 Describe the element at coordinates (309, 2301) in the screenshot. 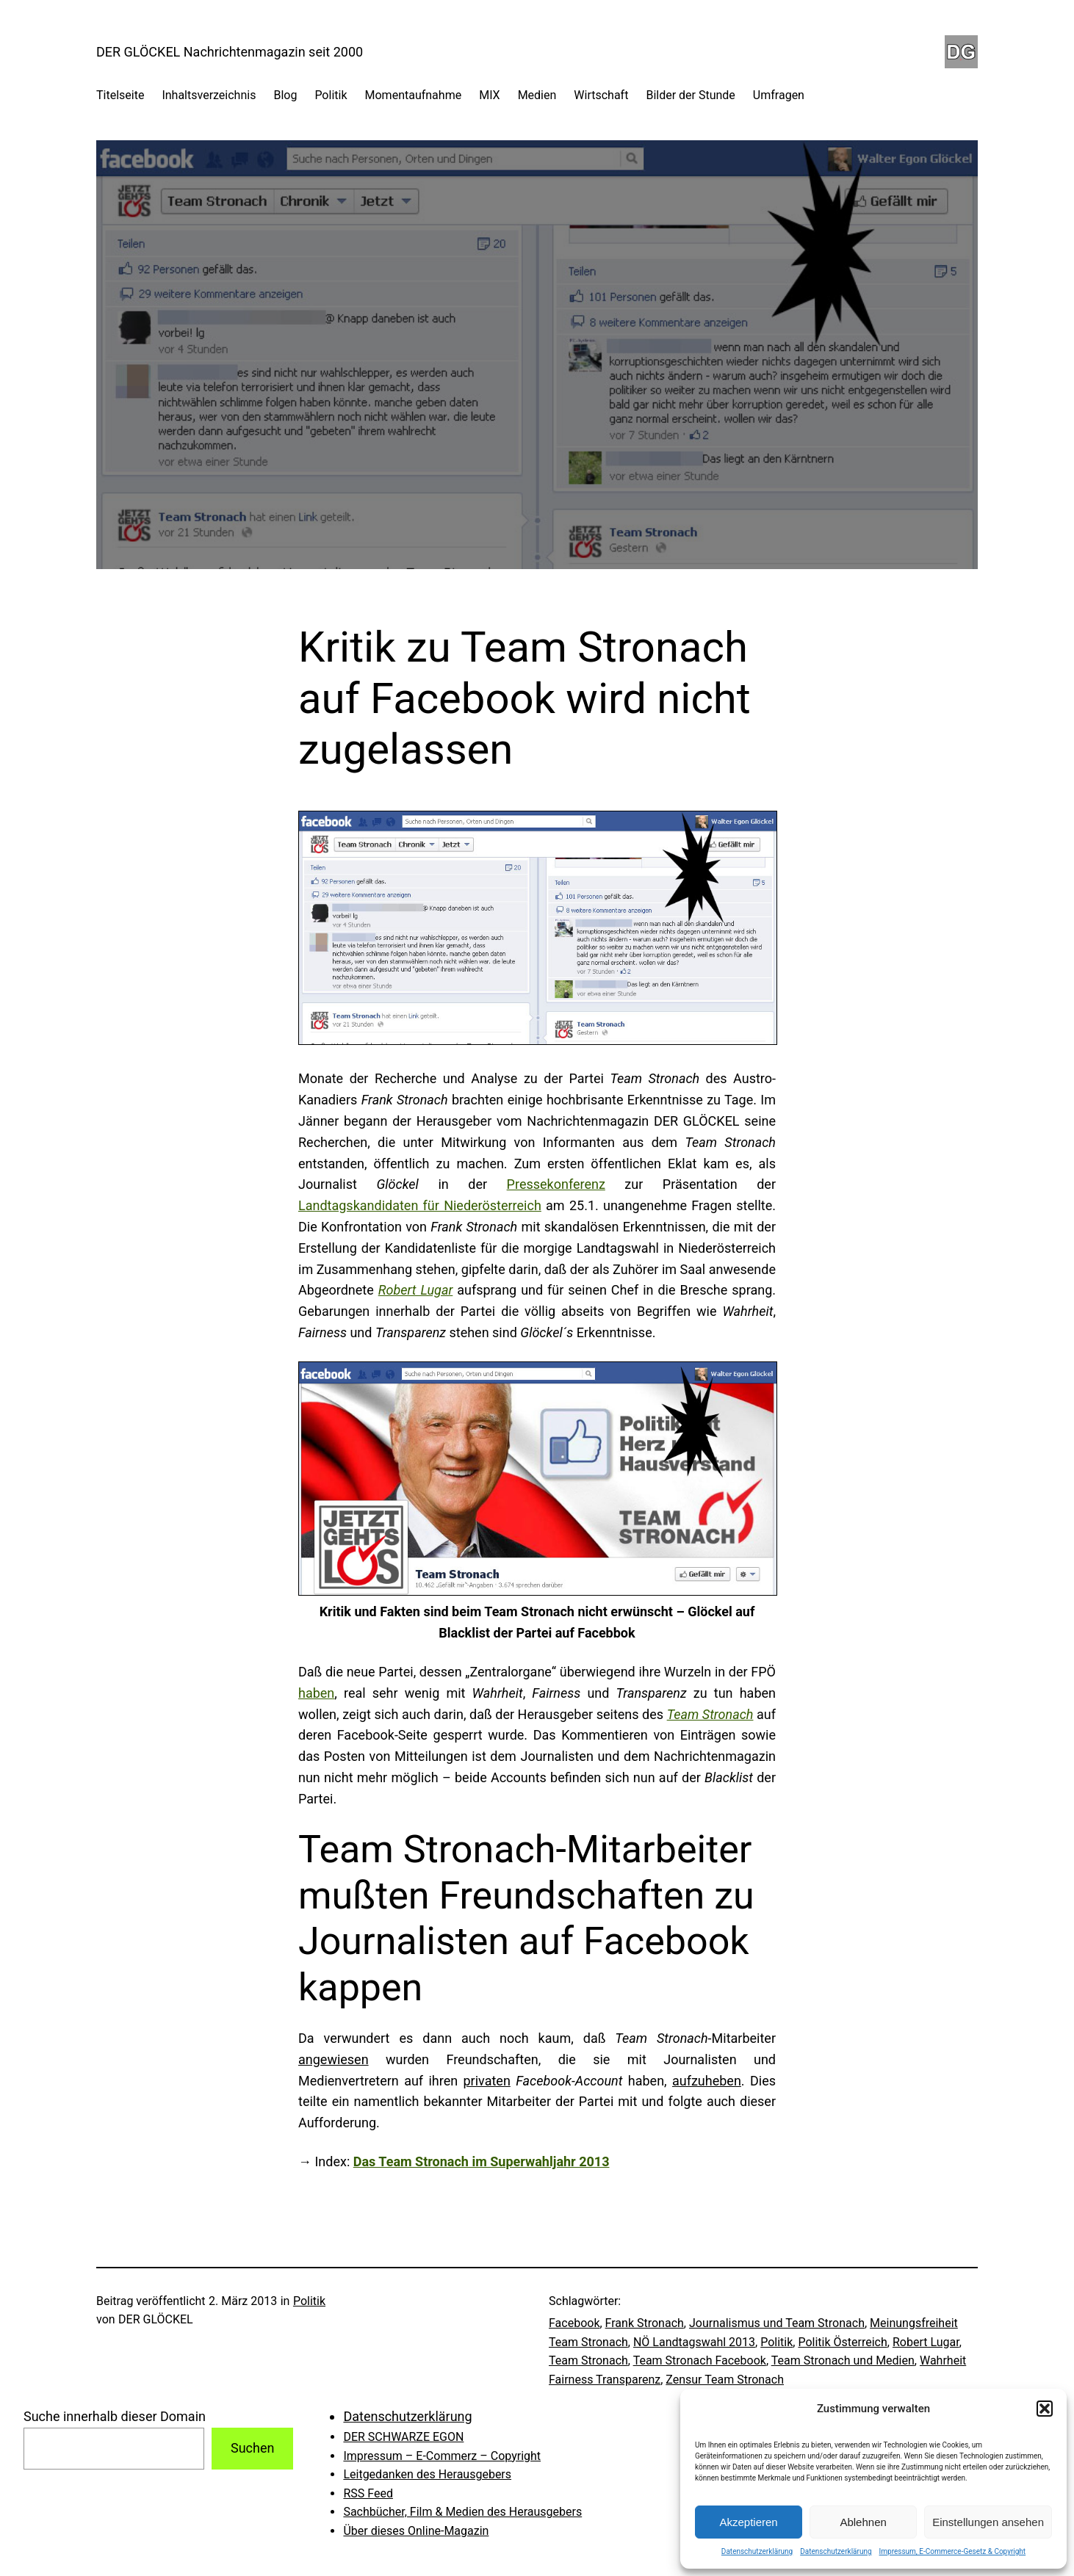

I see `Politik` at that location.